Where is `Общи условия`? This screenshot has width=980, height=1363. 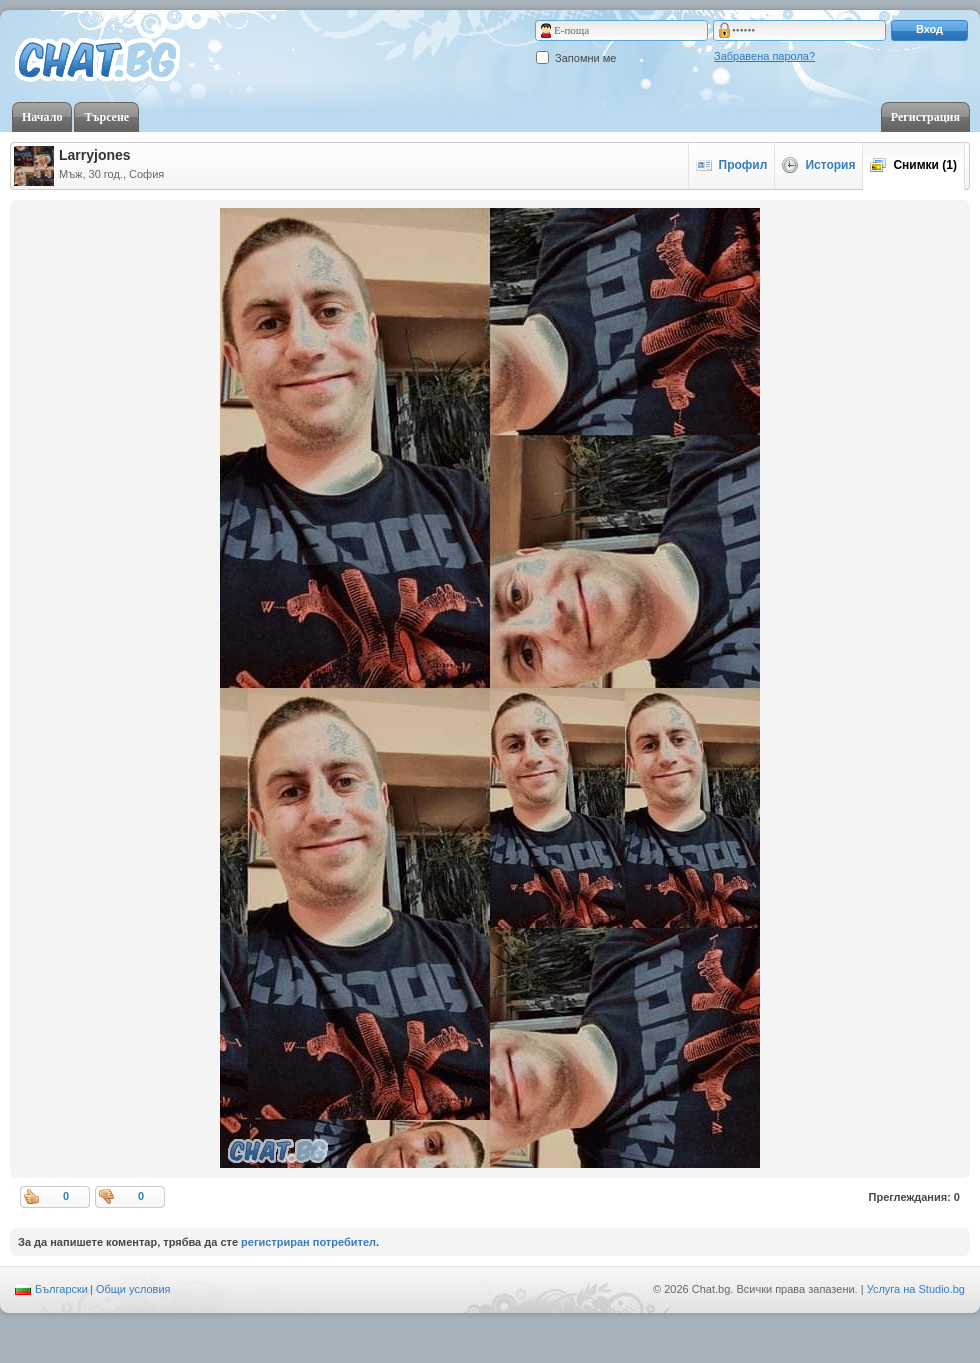 Общи условия is located at coordinates (133, 1289).